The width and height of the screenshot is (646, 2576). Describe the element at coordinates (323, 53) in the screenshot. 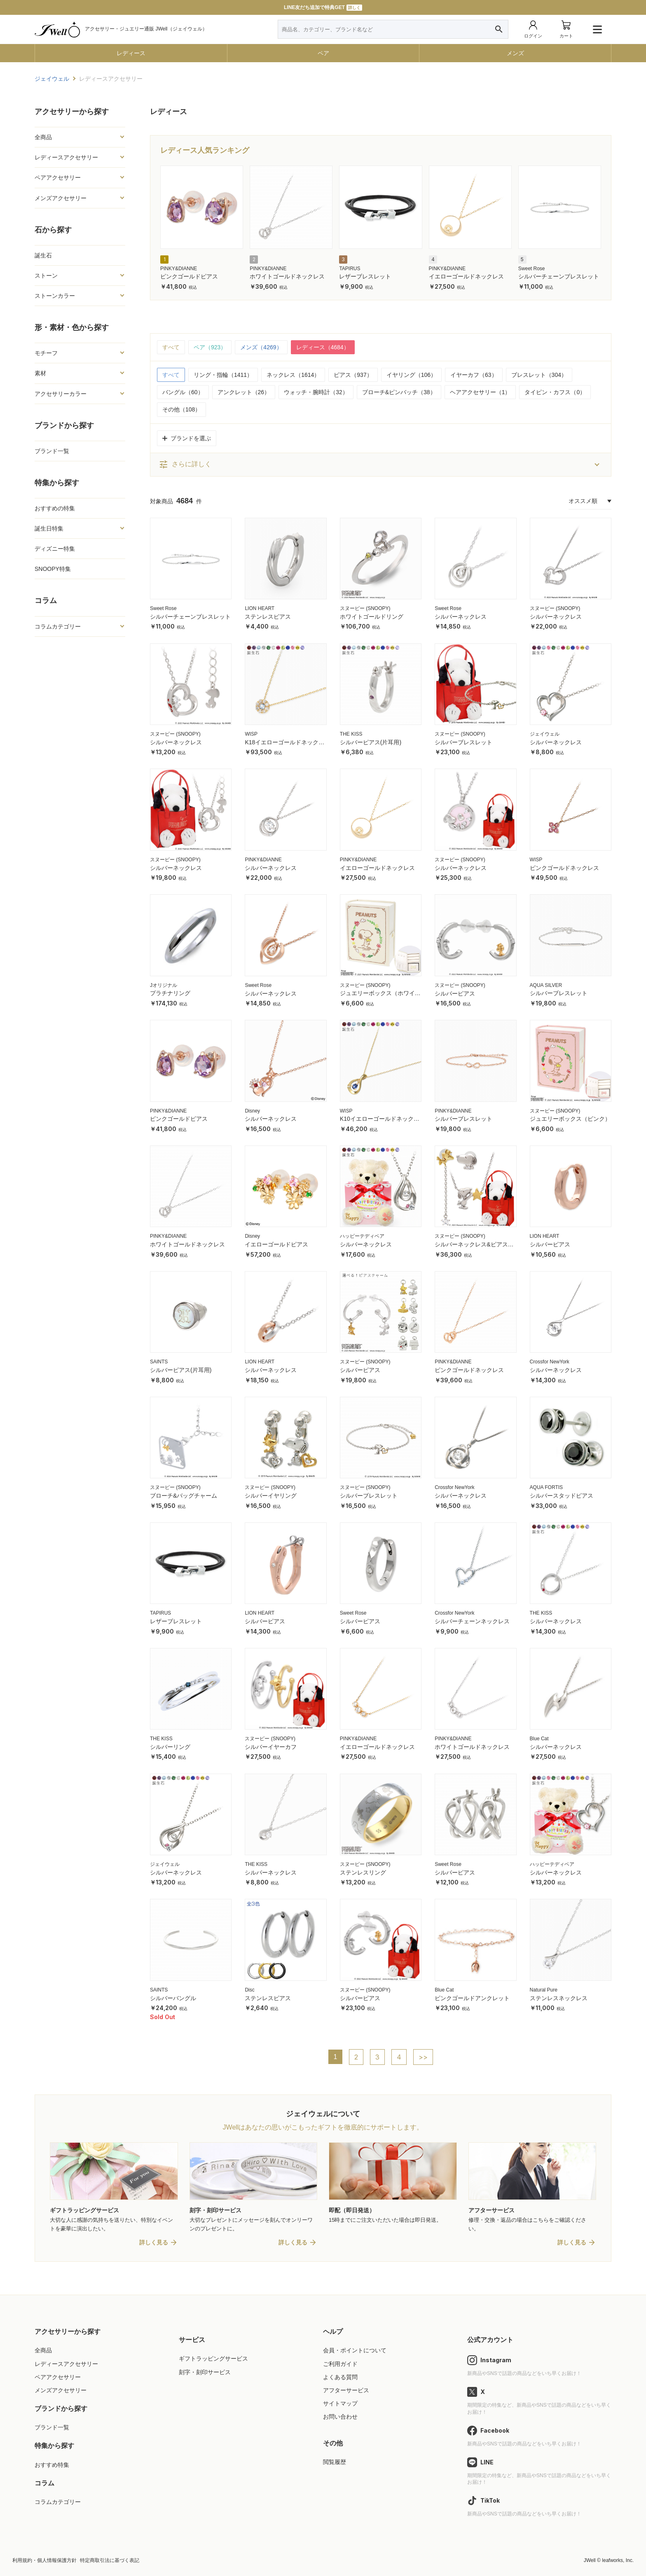

I see `ペア` at that location.